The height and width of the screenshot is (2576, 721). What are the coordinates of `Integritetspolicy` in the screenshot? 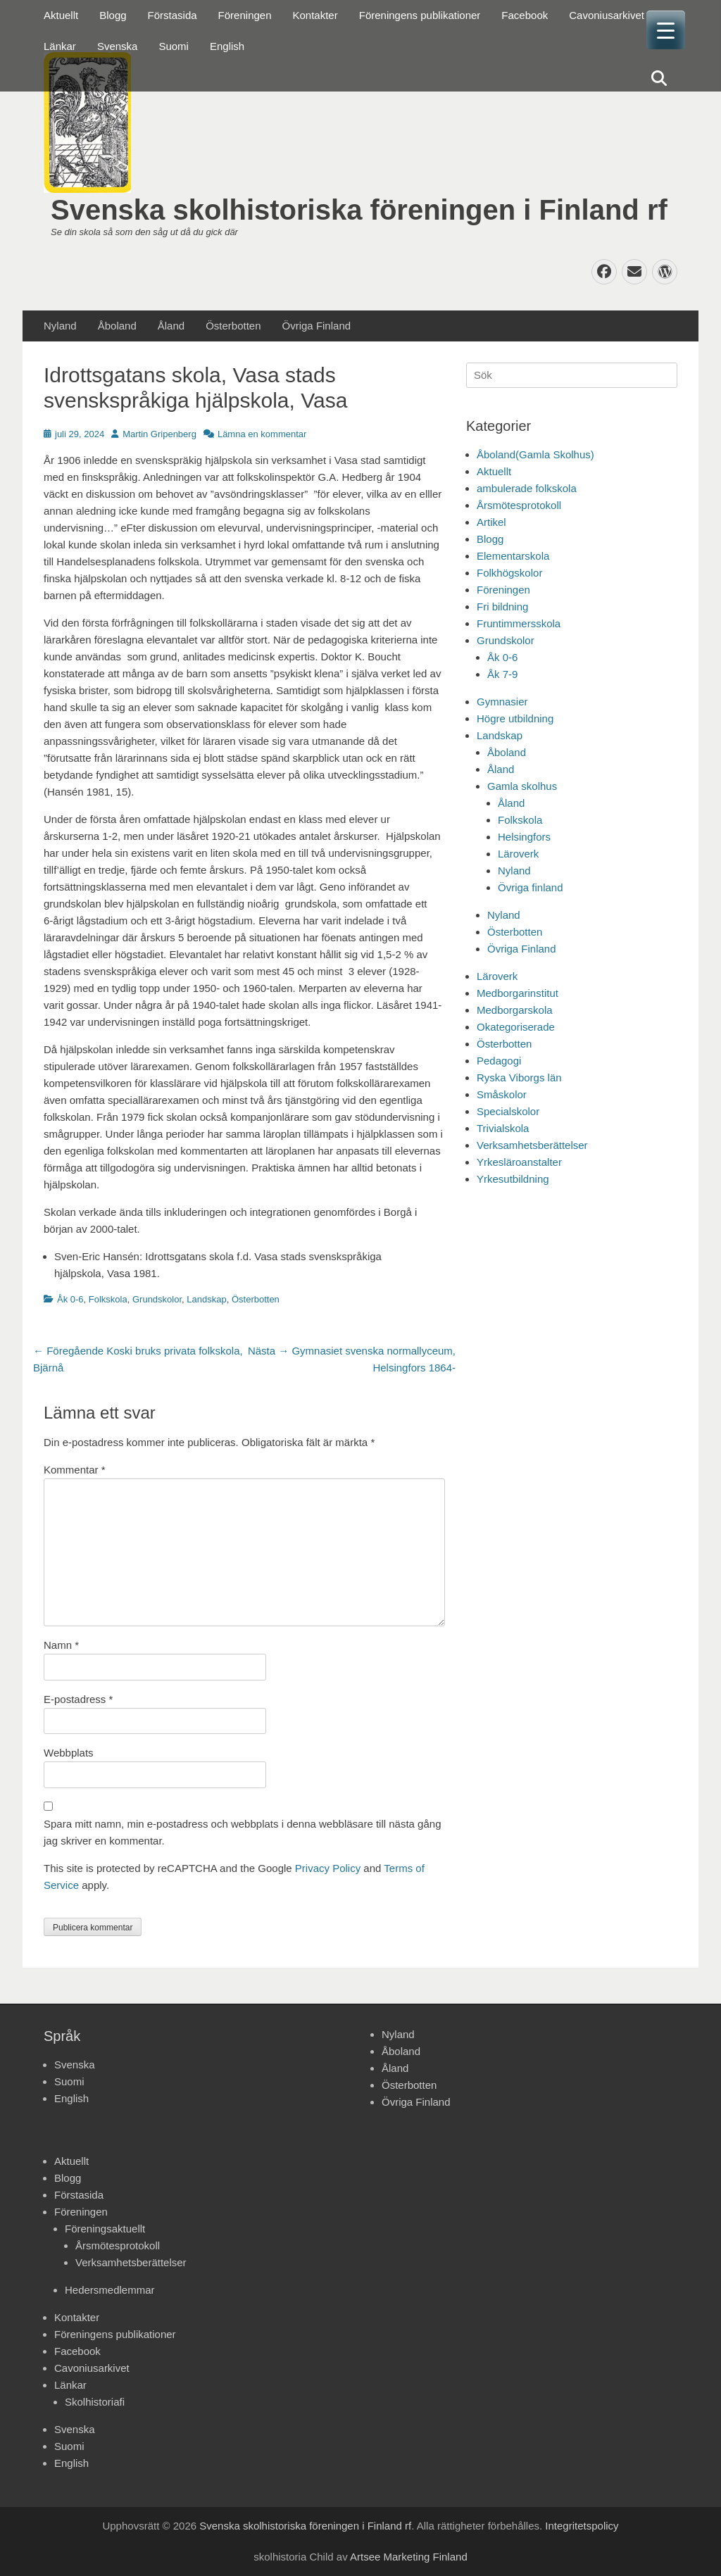 It's located at (581, 2526).